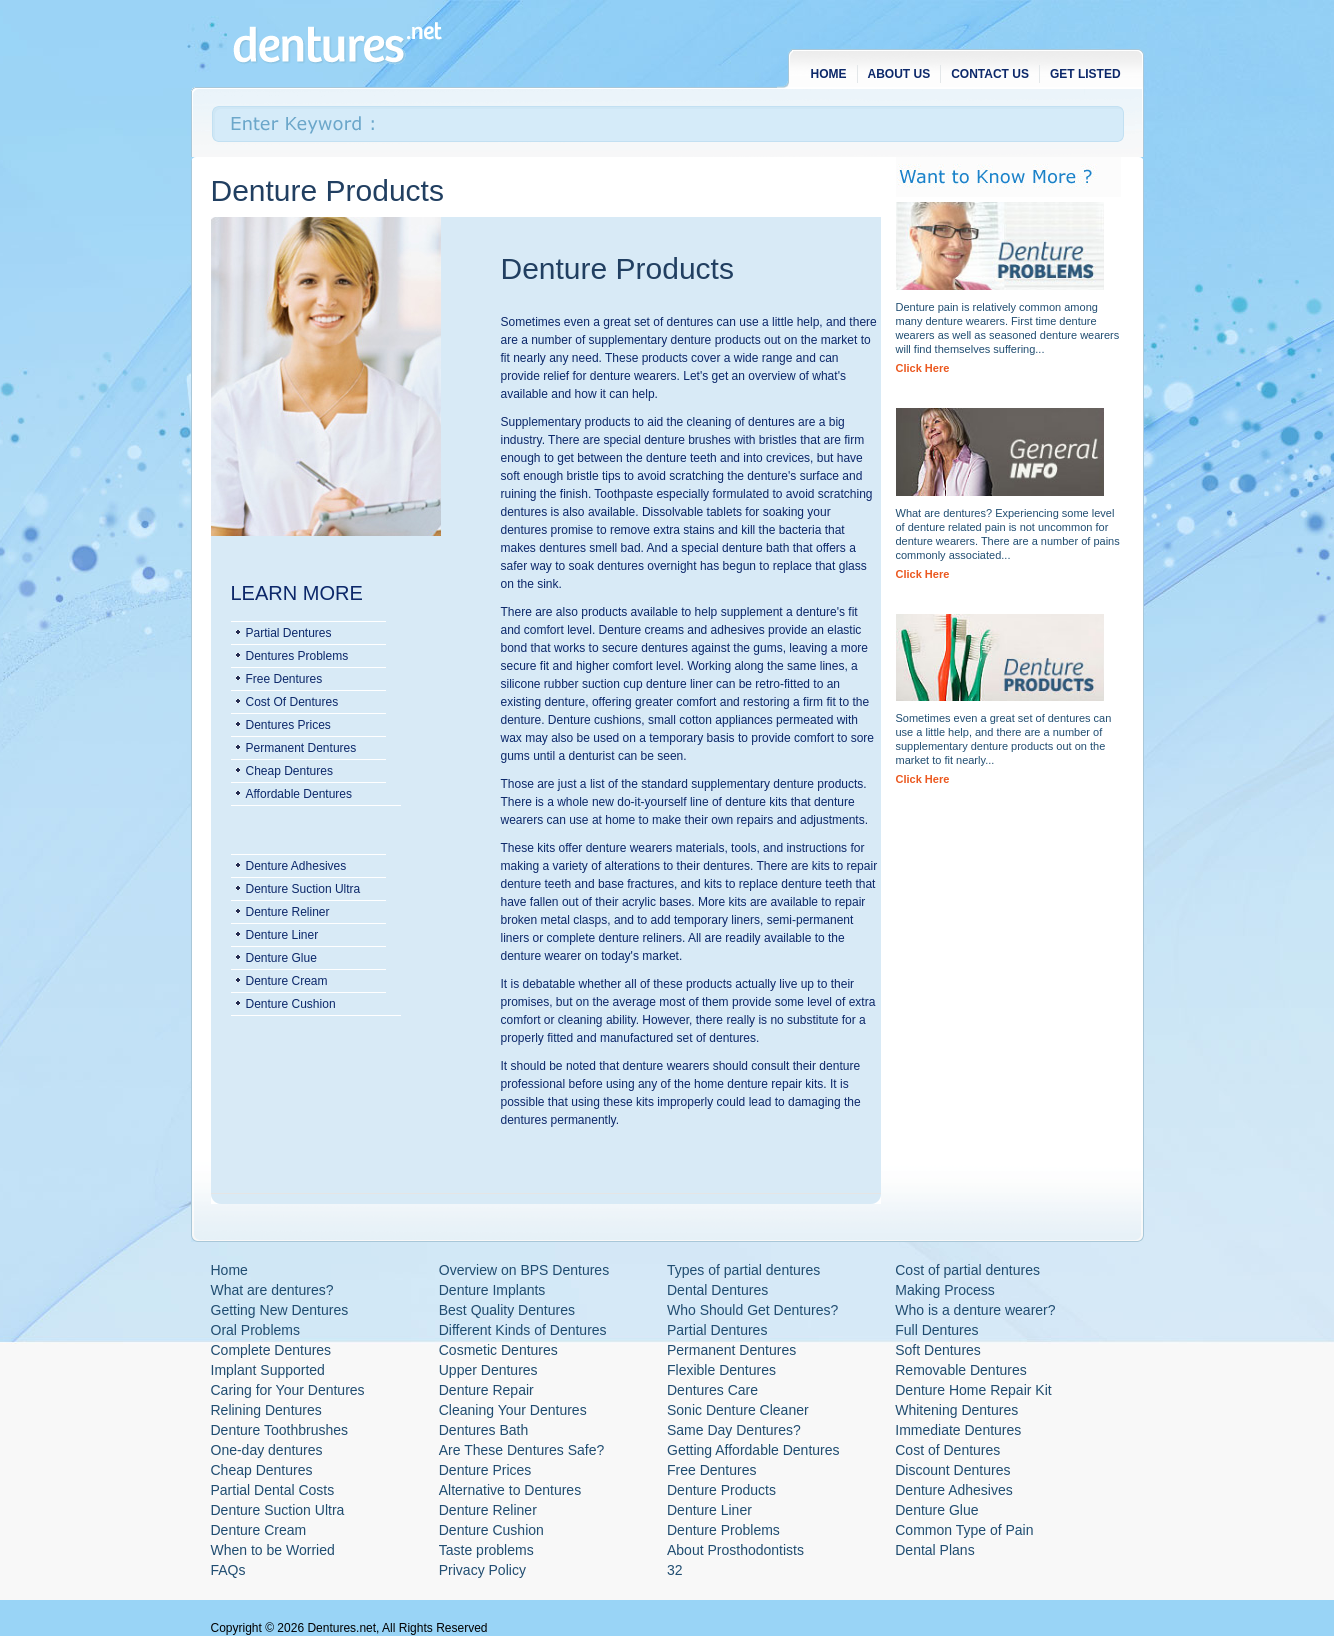 The width and height of the screenshot is (1334, 1636). Describe the element at coordinates (281, 958) in the screenshot. I see `Denture Glue` at that location.